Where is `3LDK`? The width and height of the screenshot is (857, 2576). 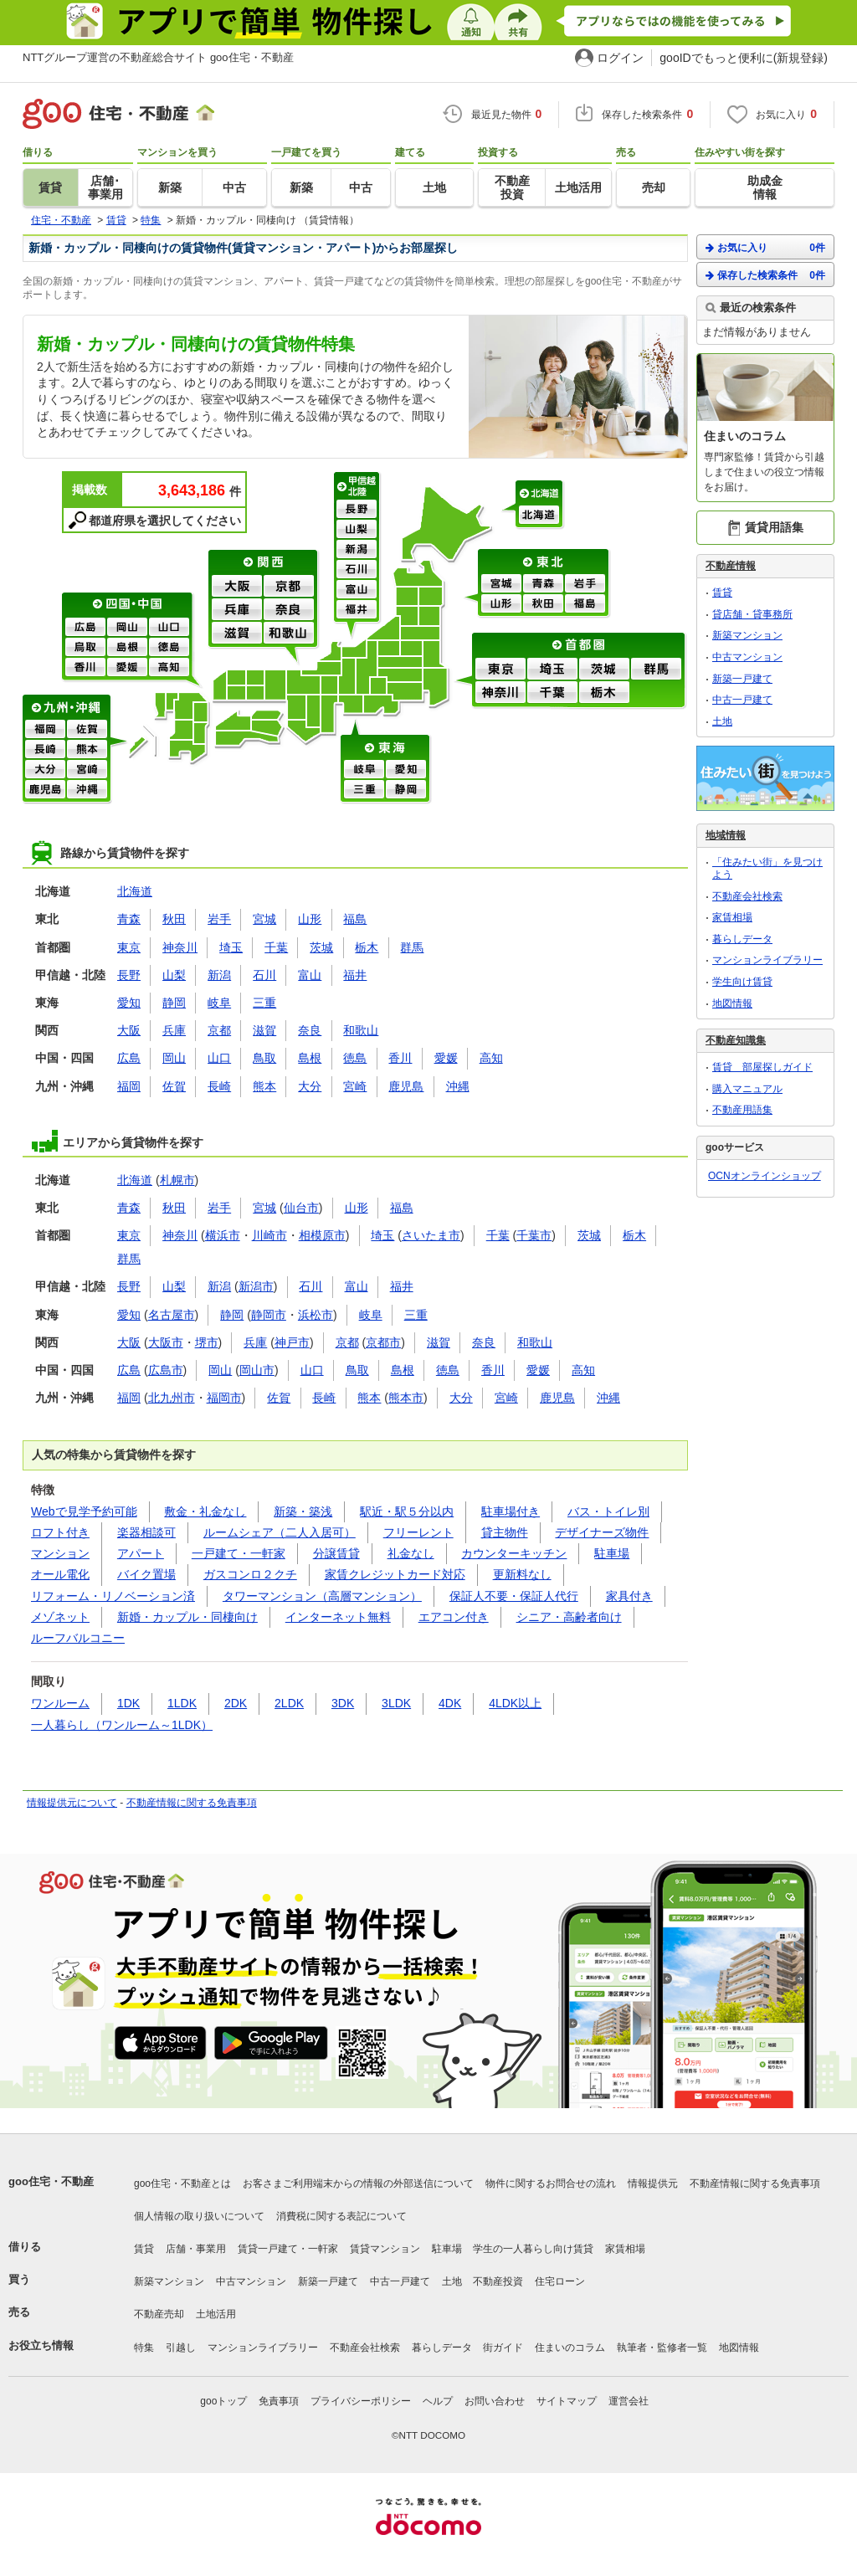
3LDK is located at coordinates (396, 1703).